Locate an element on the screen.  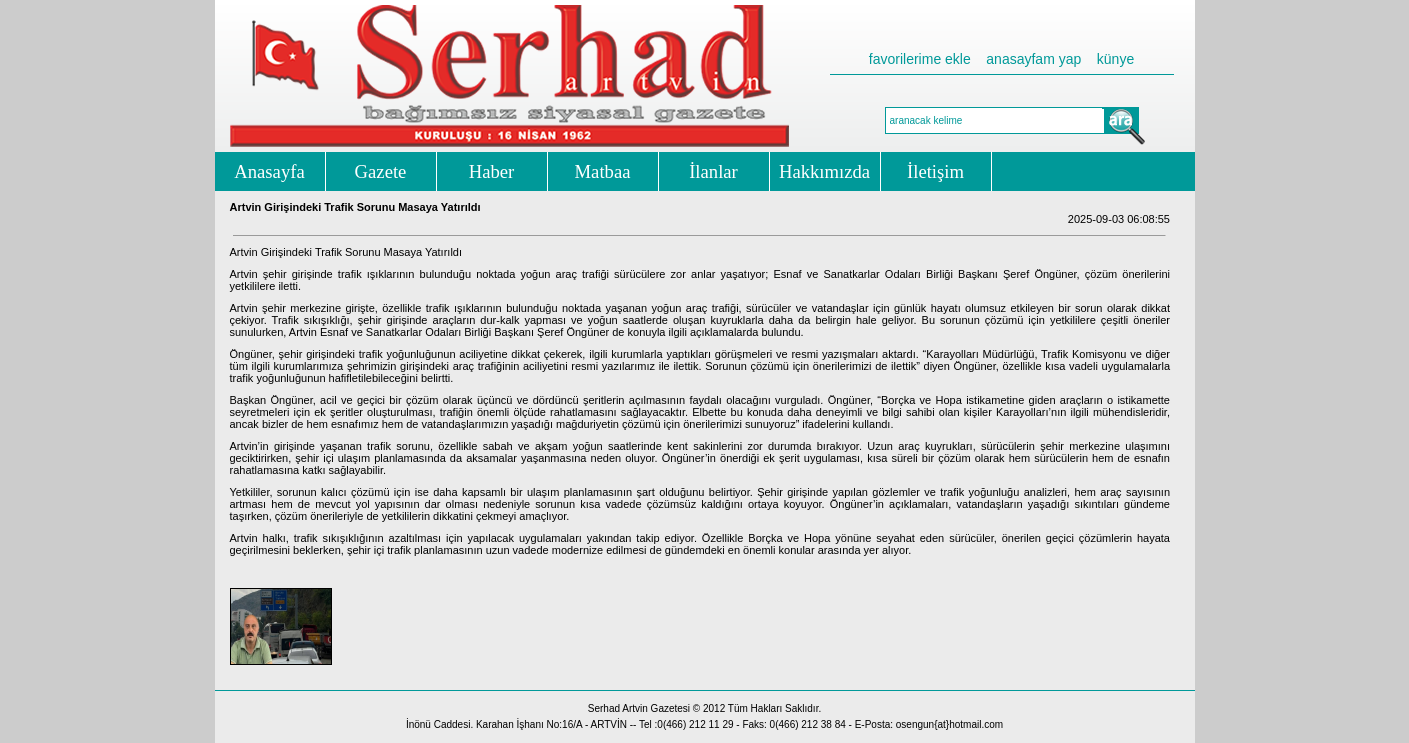
Gazete is located at coordinates (381, 171).